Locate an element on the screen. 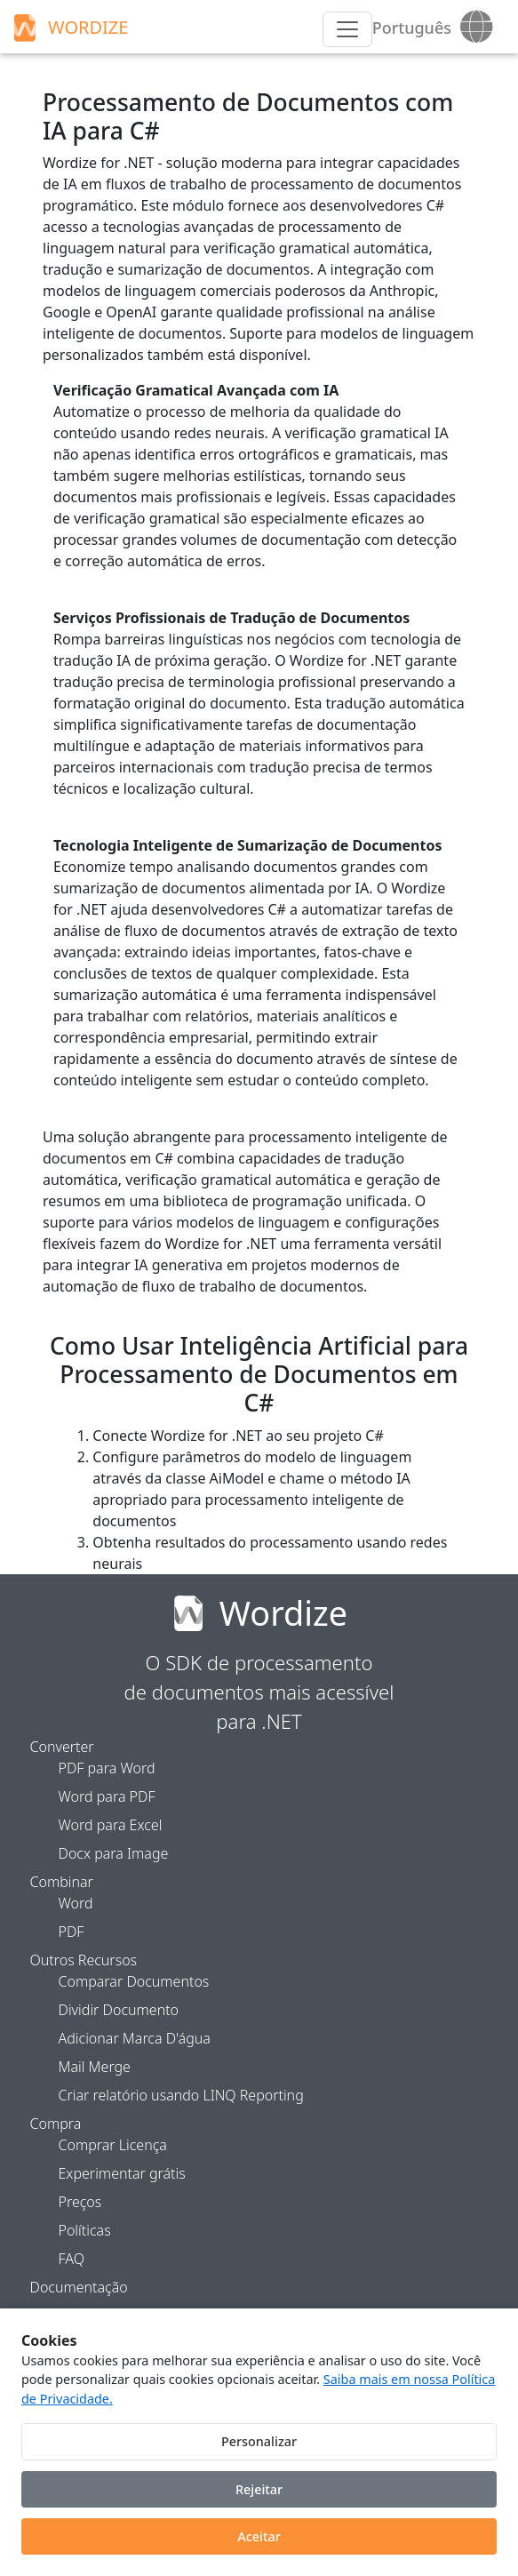 The image size is (518, 2576). Converter is located at coordinates (62, 1746).